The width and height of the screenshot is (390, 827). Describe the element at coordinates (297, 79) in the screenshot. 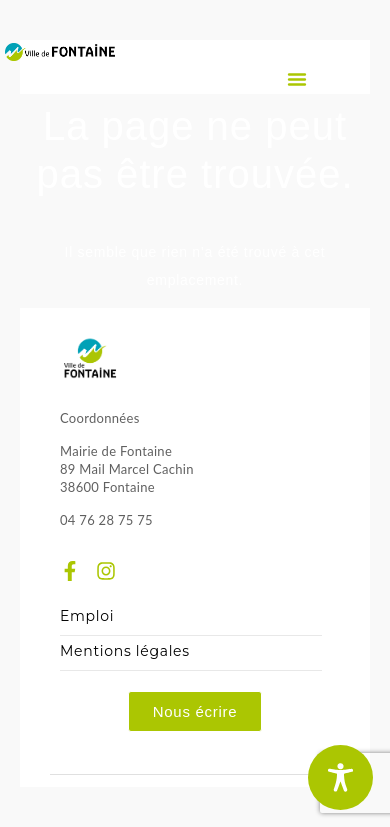

I see `[button]` at that location.